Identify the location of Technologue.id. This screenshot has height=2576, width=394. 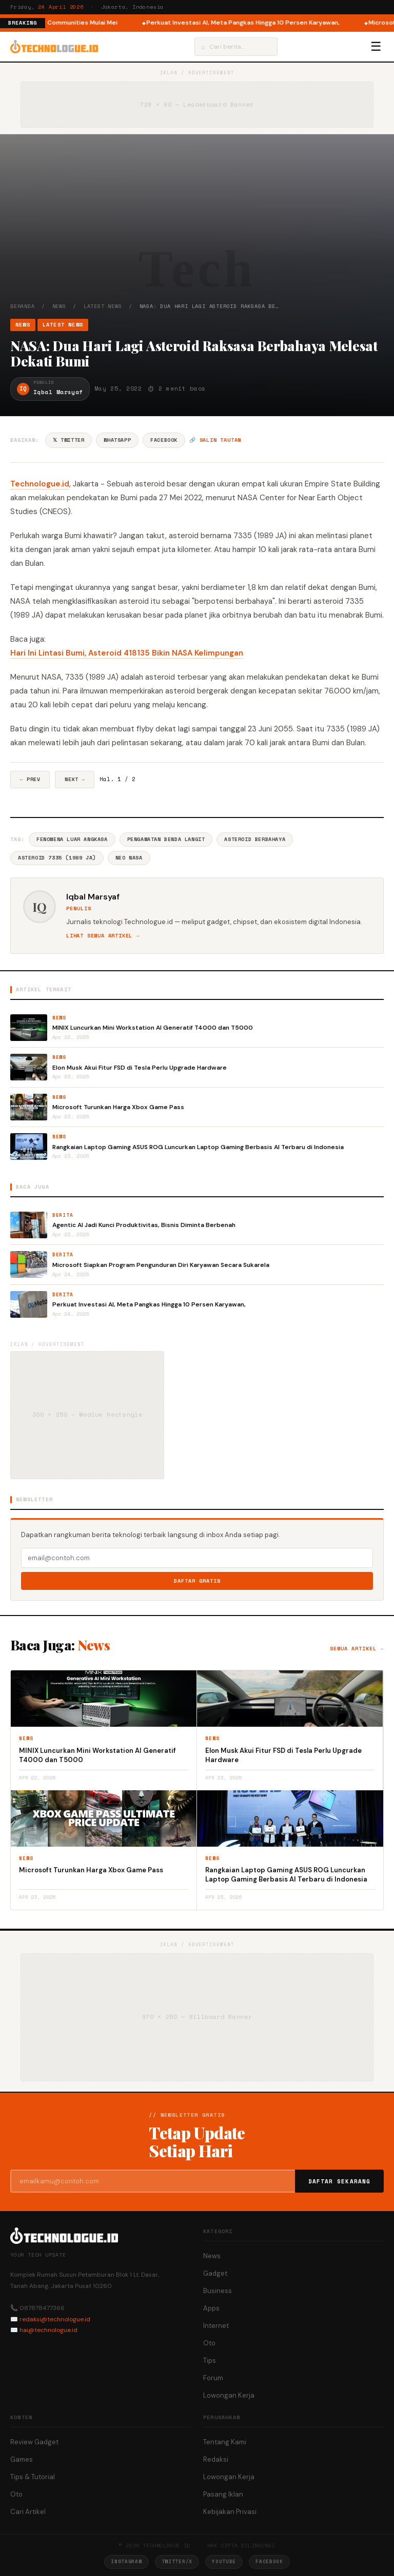
(39, 484).